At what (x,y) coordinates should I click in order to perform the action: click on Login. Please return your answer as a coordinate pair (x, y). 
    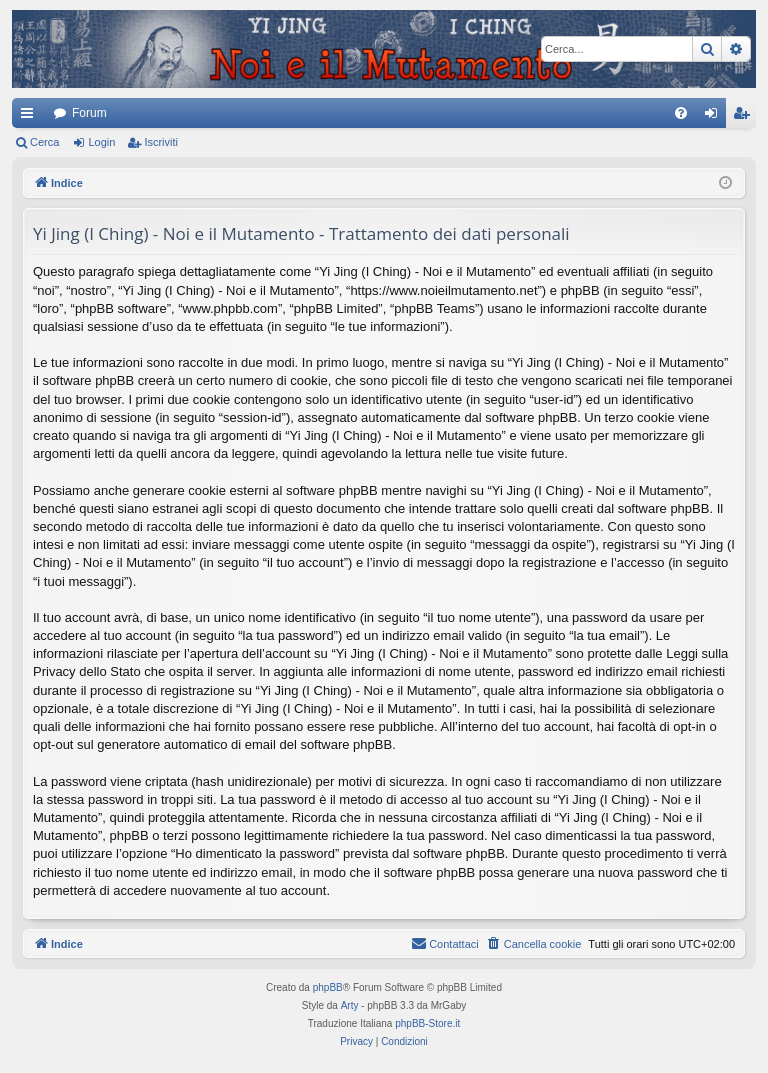
    Looking at the image, I should click on (101, 142).